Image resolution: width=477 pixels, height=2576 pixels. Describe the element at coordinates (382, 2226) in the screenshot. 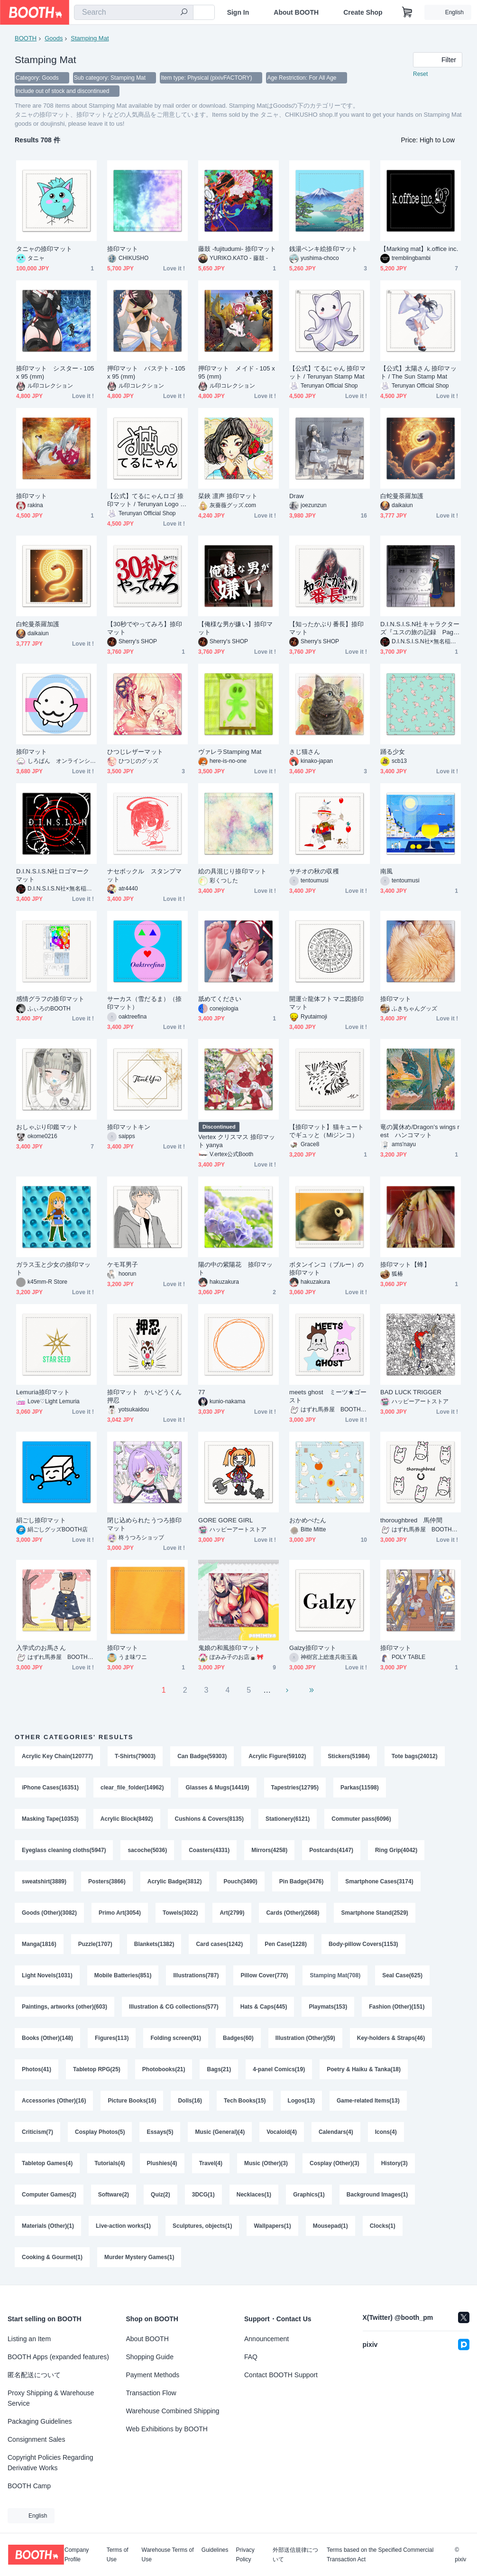

I see `Clocks(1)` at that location.